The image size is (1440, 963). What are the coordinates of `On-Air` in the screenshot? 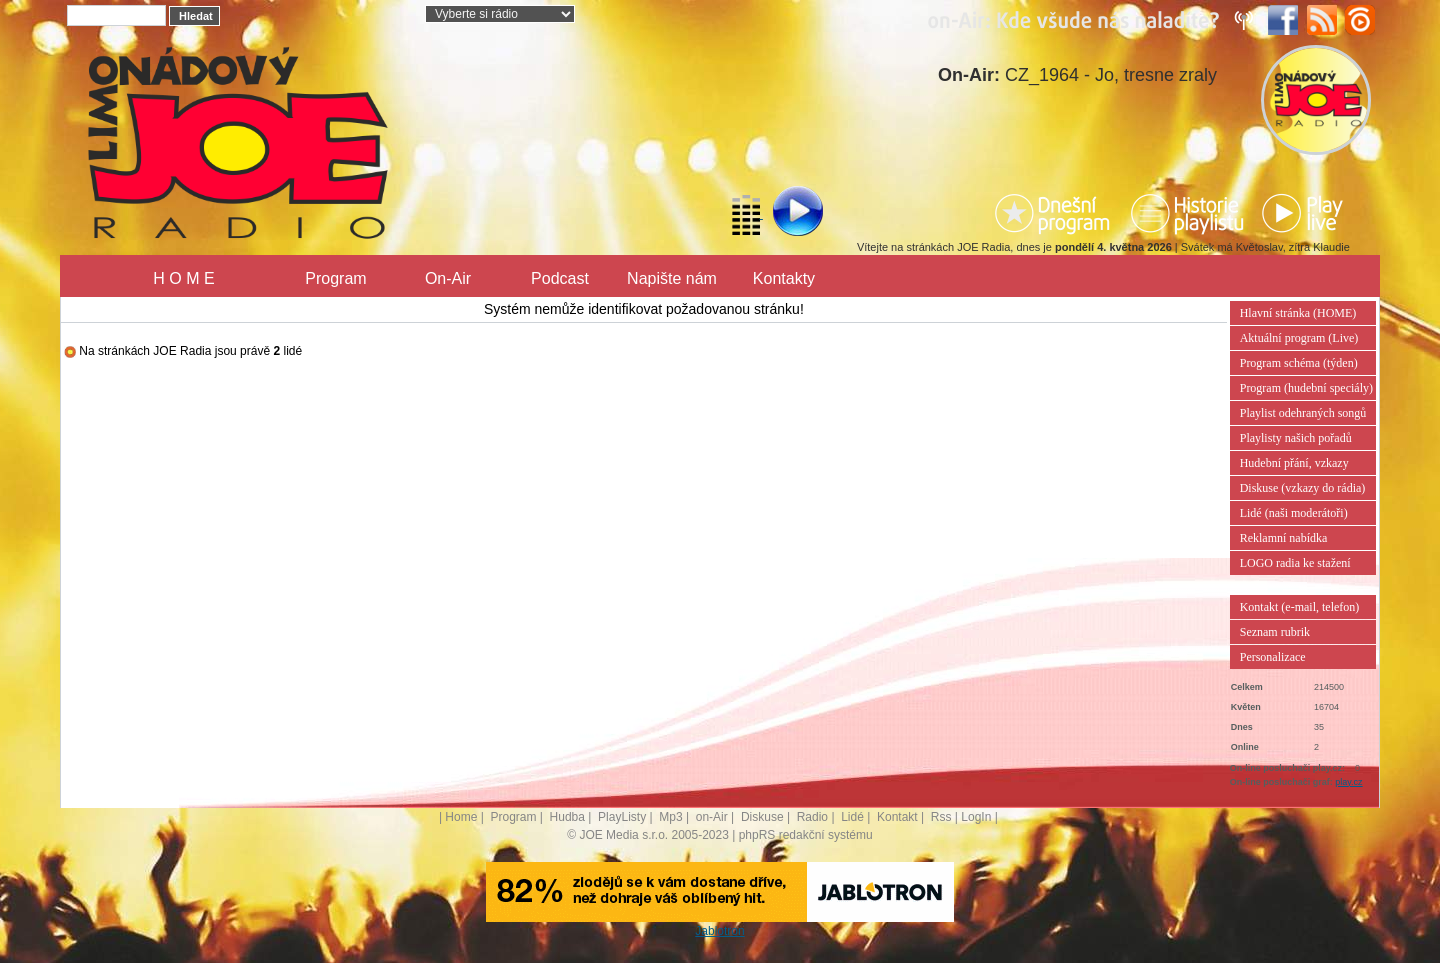 It's located at (448, 278).